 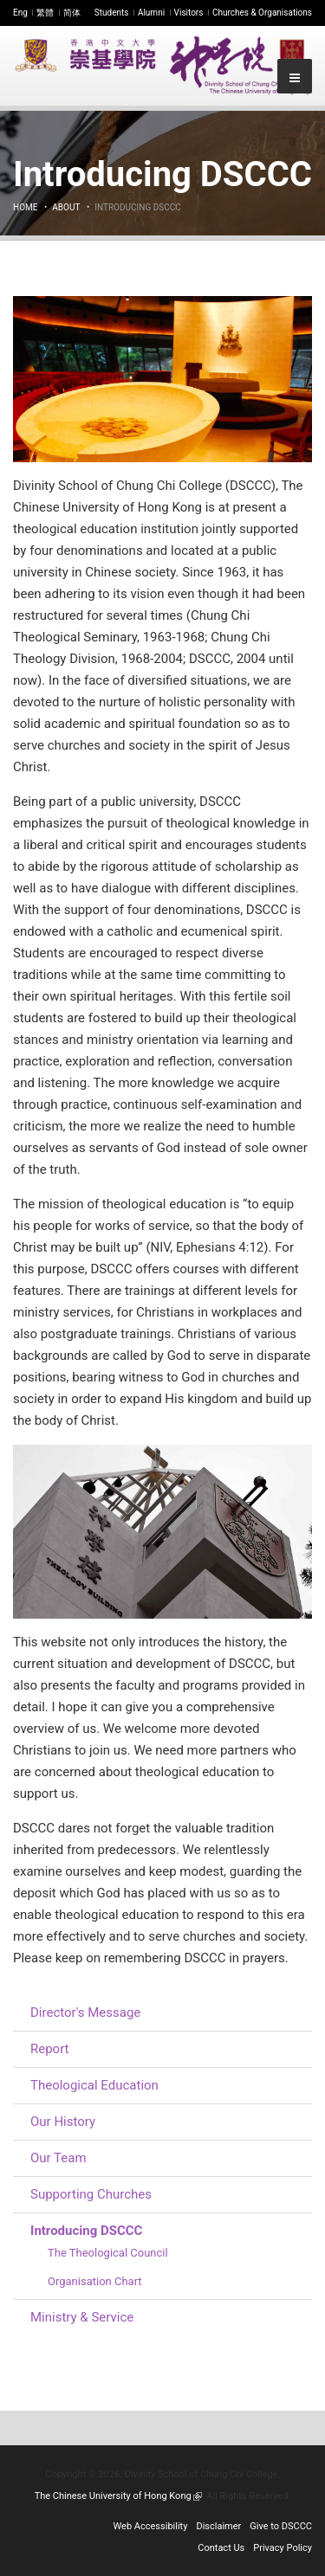 I want to click on Visitors, so click(x=189, y=12).